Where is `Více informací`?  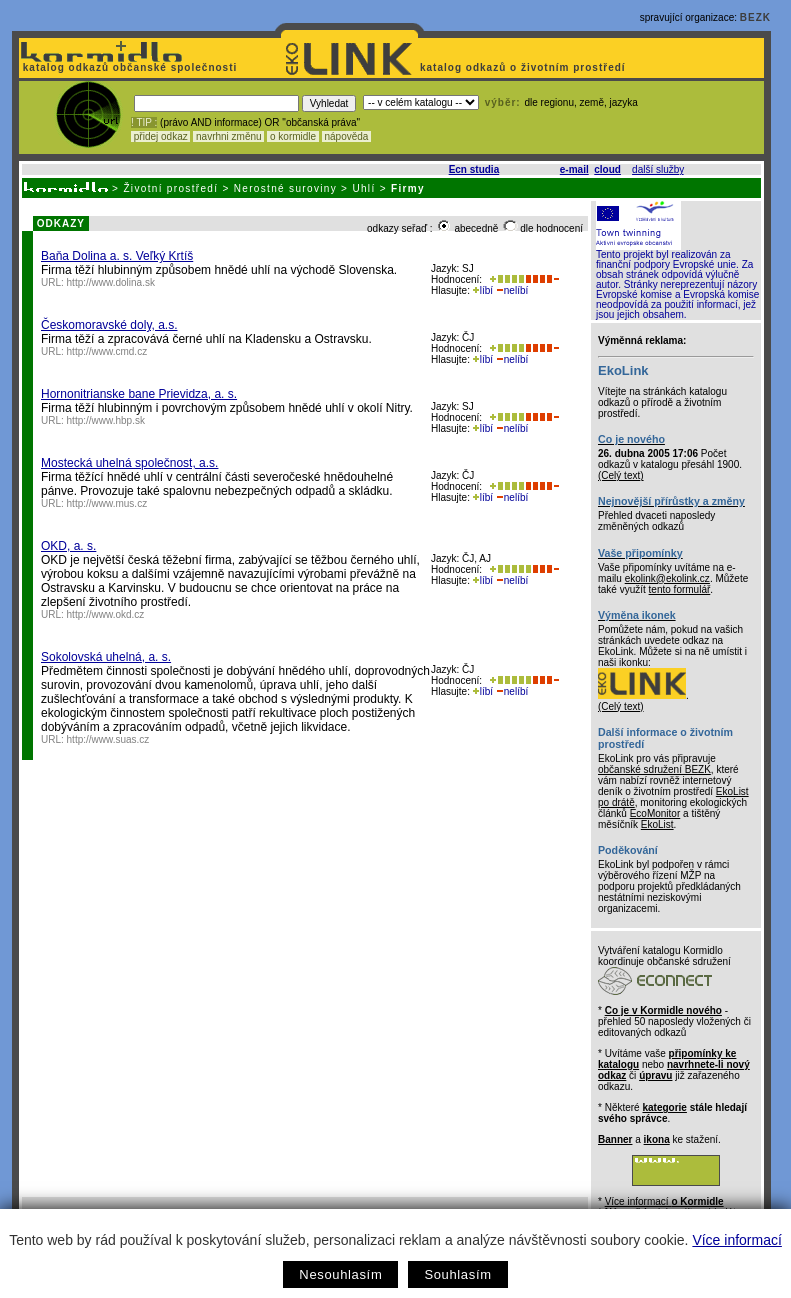 Více informací is located at coordinates (736, 1240).